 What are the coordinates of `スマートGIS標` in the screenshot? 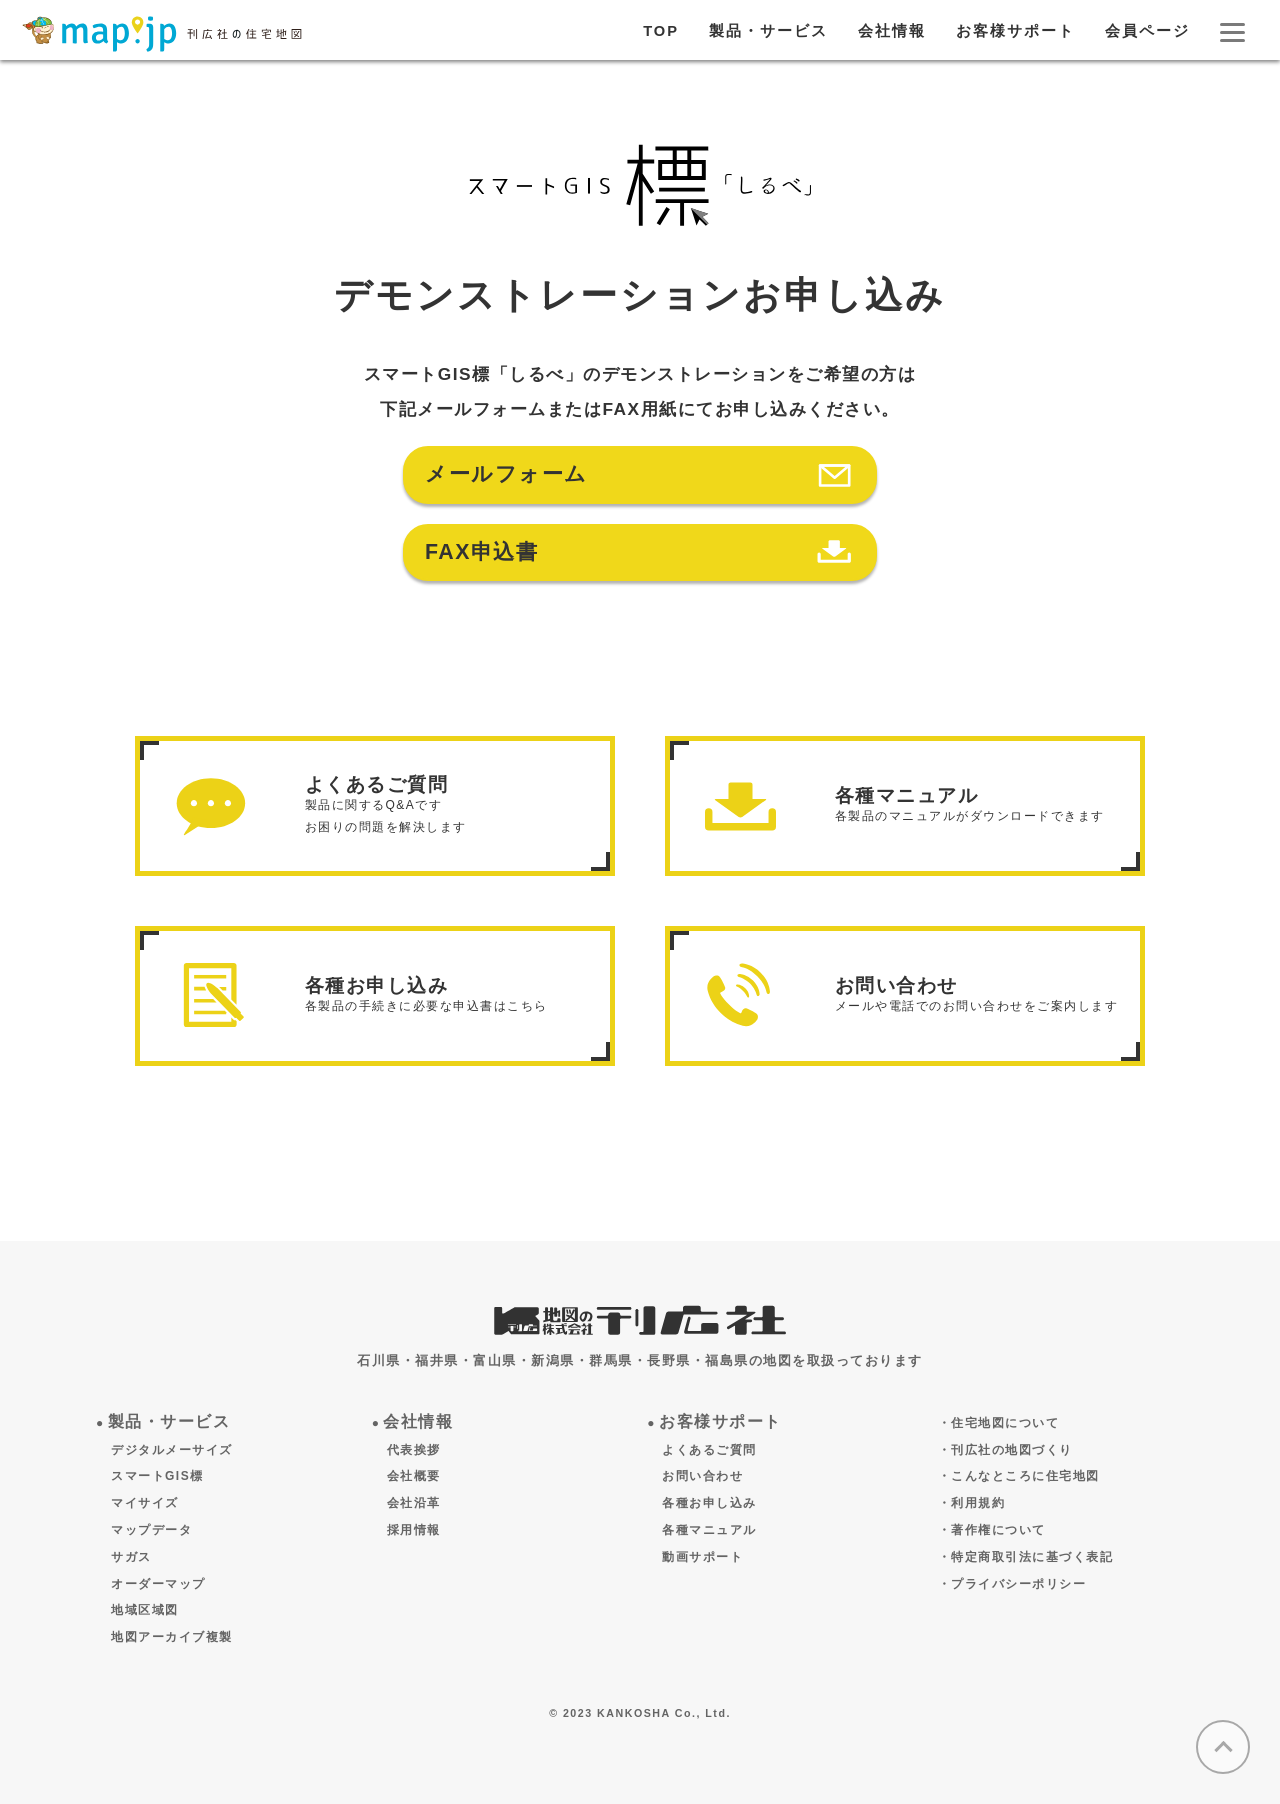 It's located at (157, 1476).